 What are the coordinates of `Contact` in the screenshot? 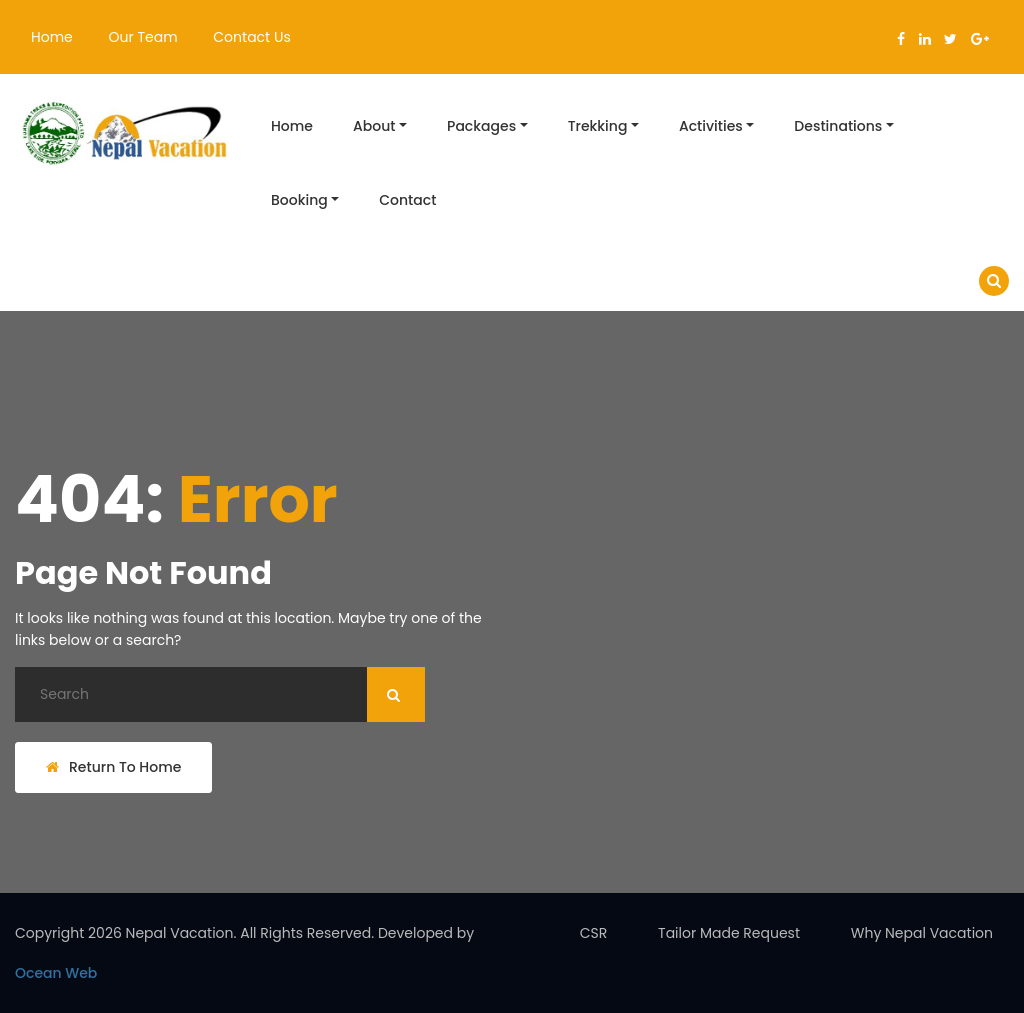 It's located at (407, 200).